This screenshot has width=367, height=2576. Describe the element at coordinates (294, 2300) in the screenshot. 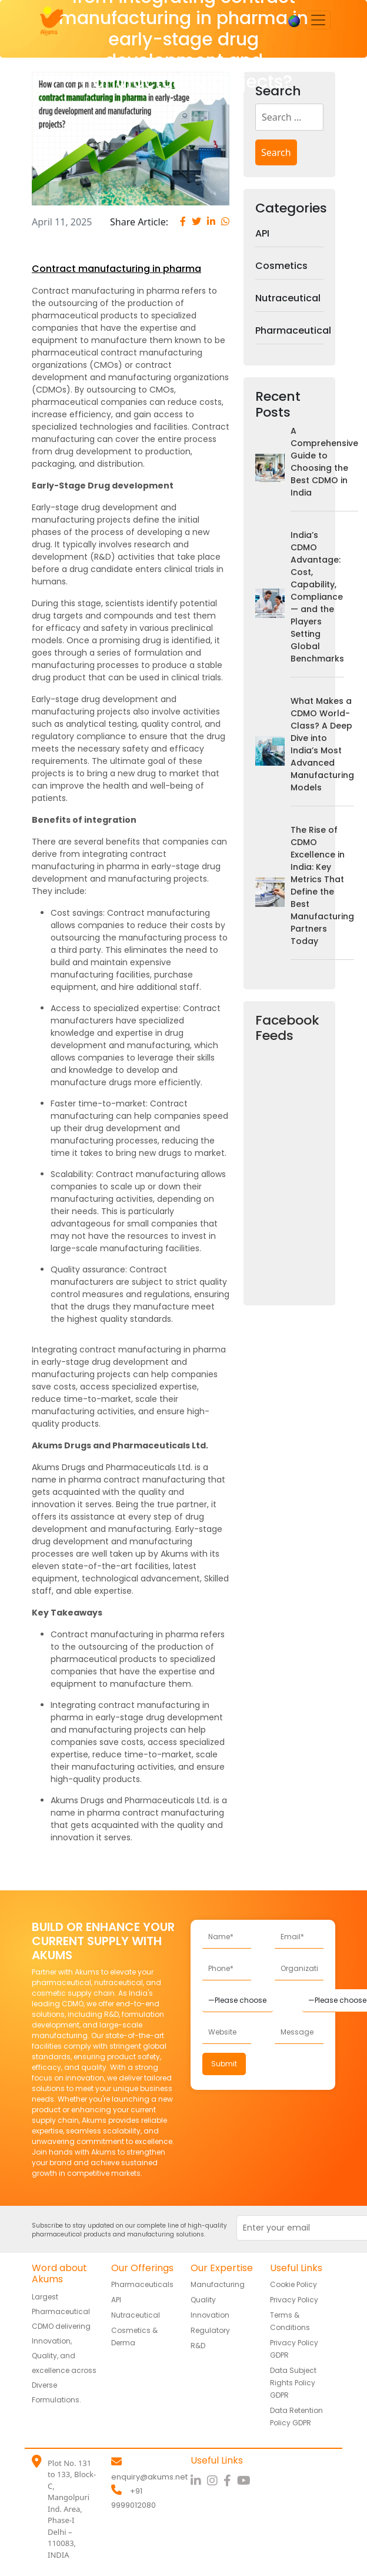

I see `Privacy Policy` at that location.